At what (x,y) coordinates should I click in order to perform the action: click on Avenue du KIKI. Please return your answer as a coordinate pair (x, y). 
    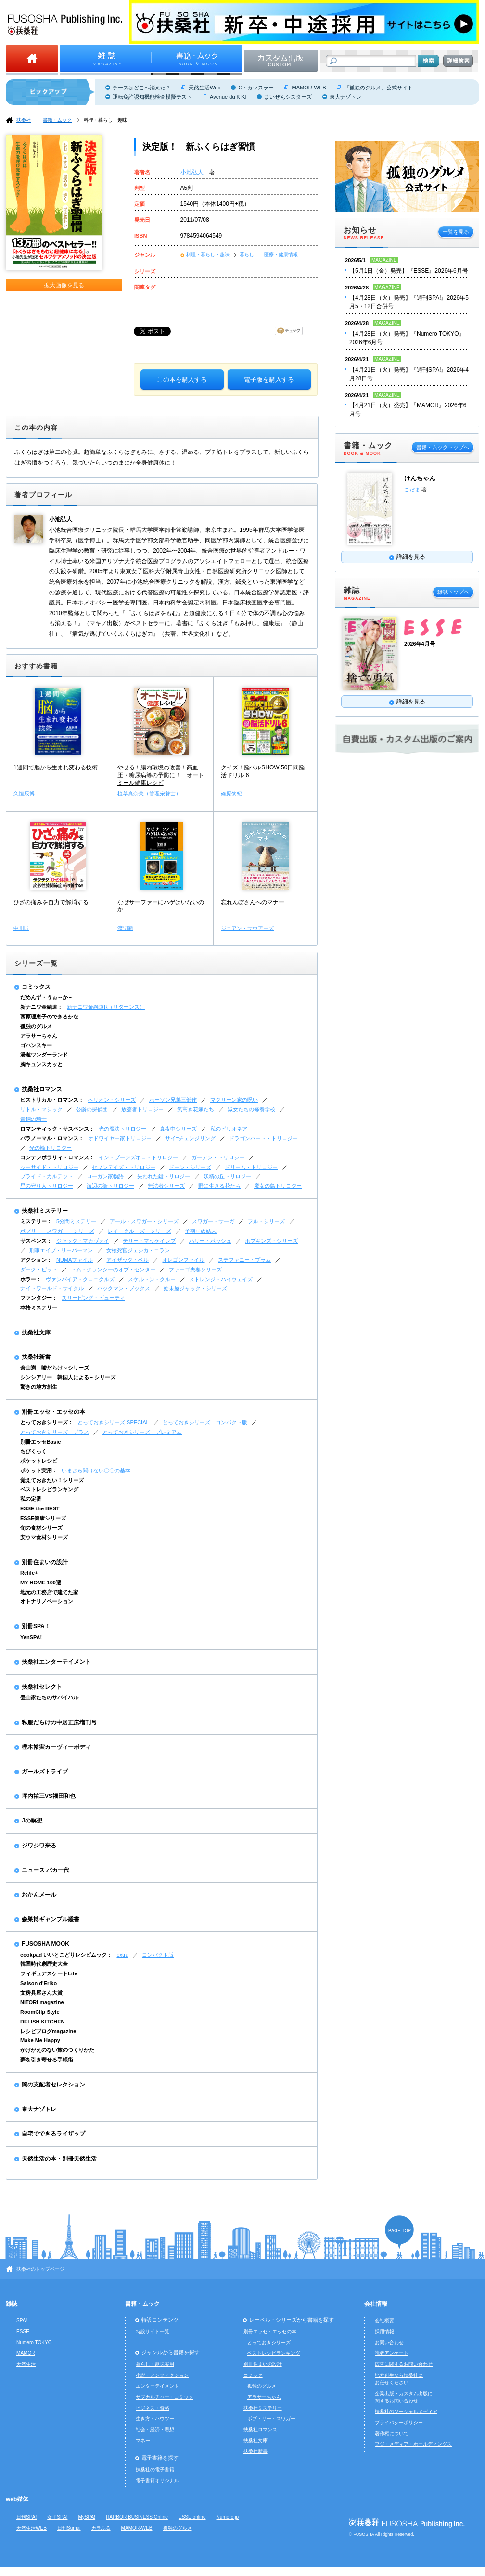
    Looking at the image, I should click on (228, 97).